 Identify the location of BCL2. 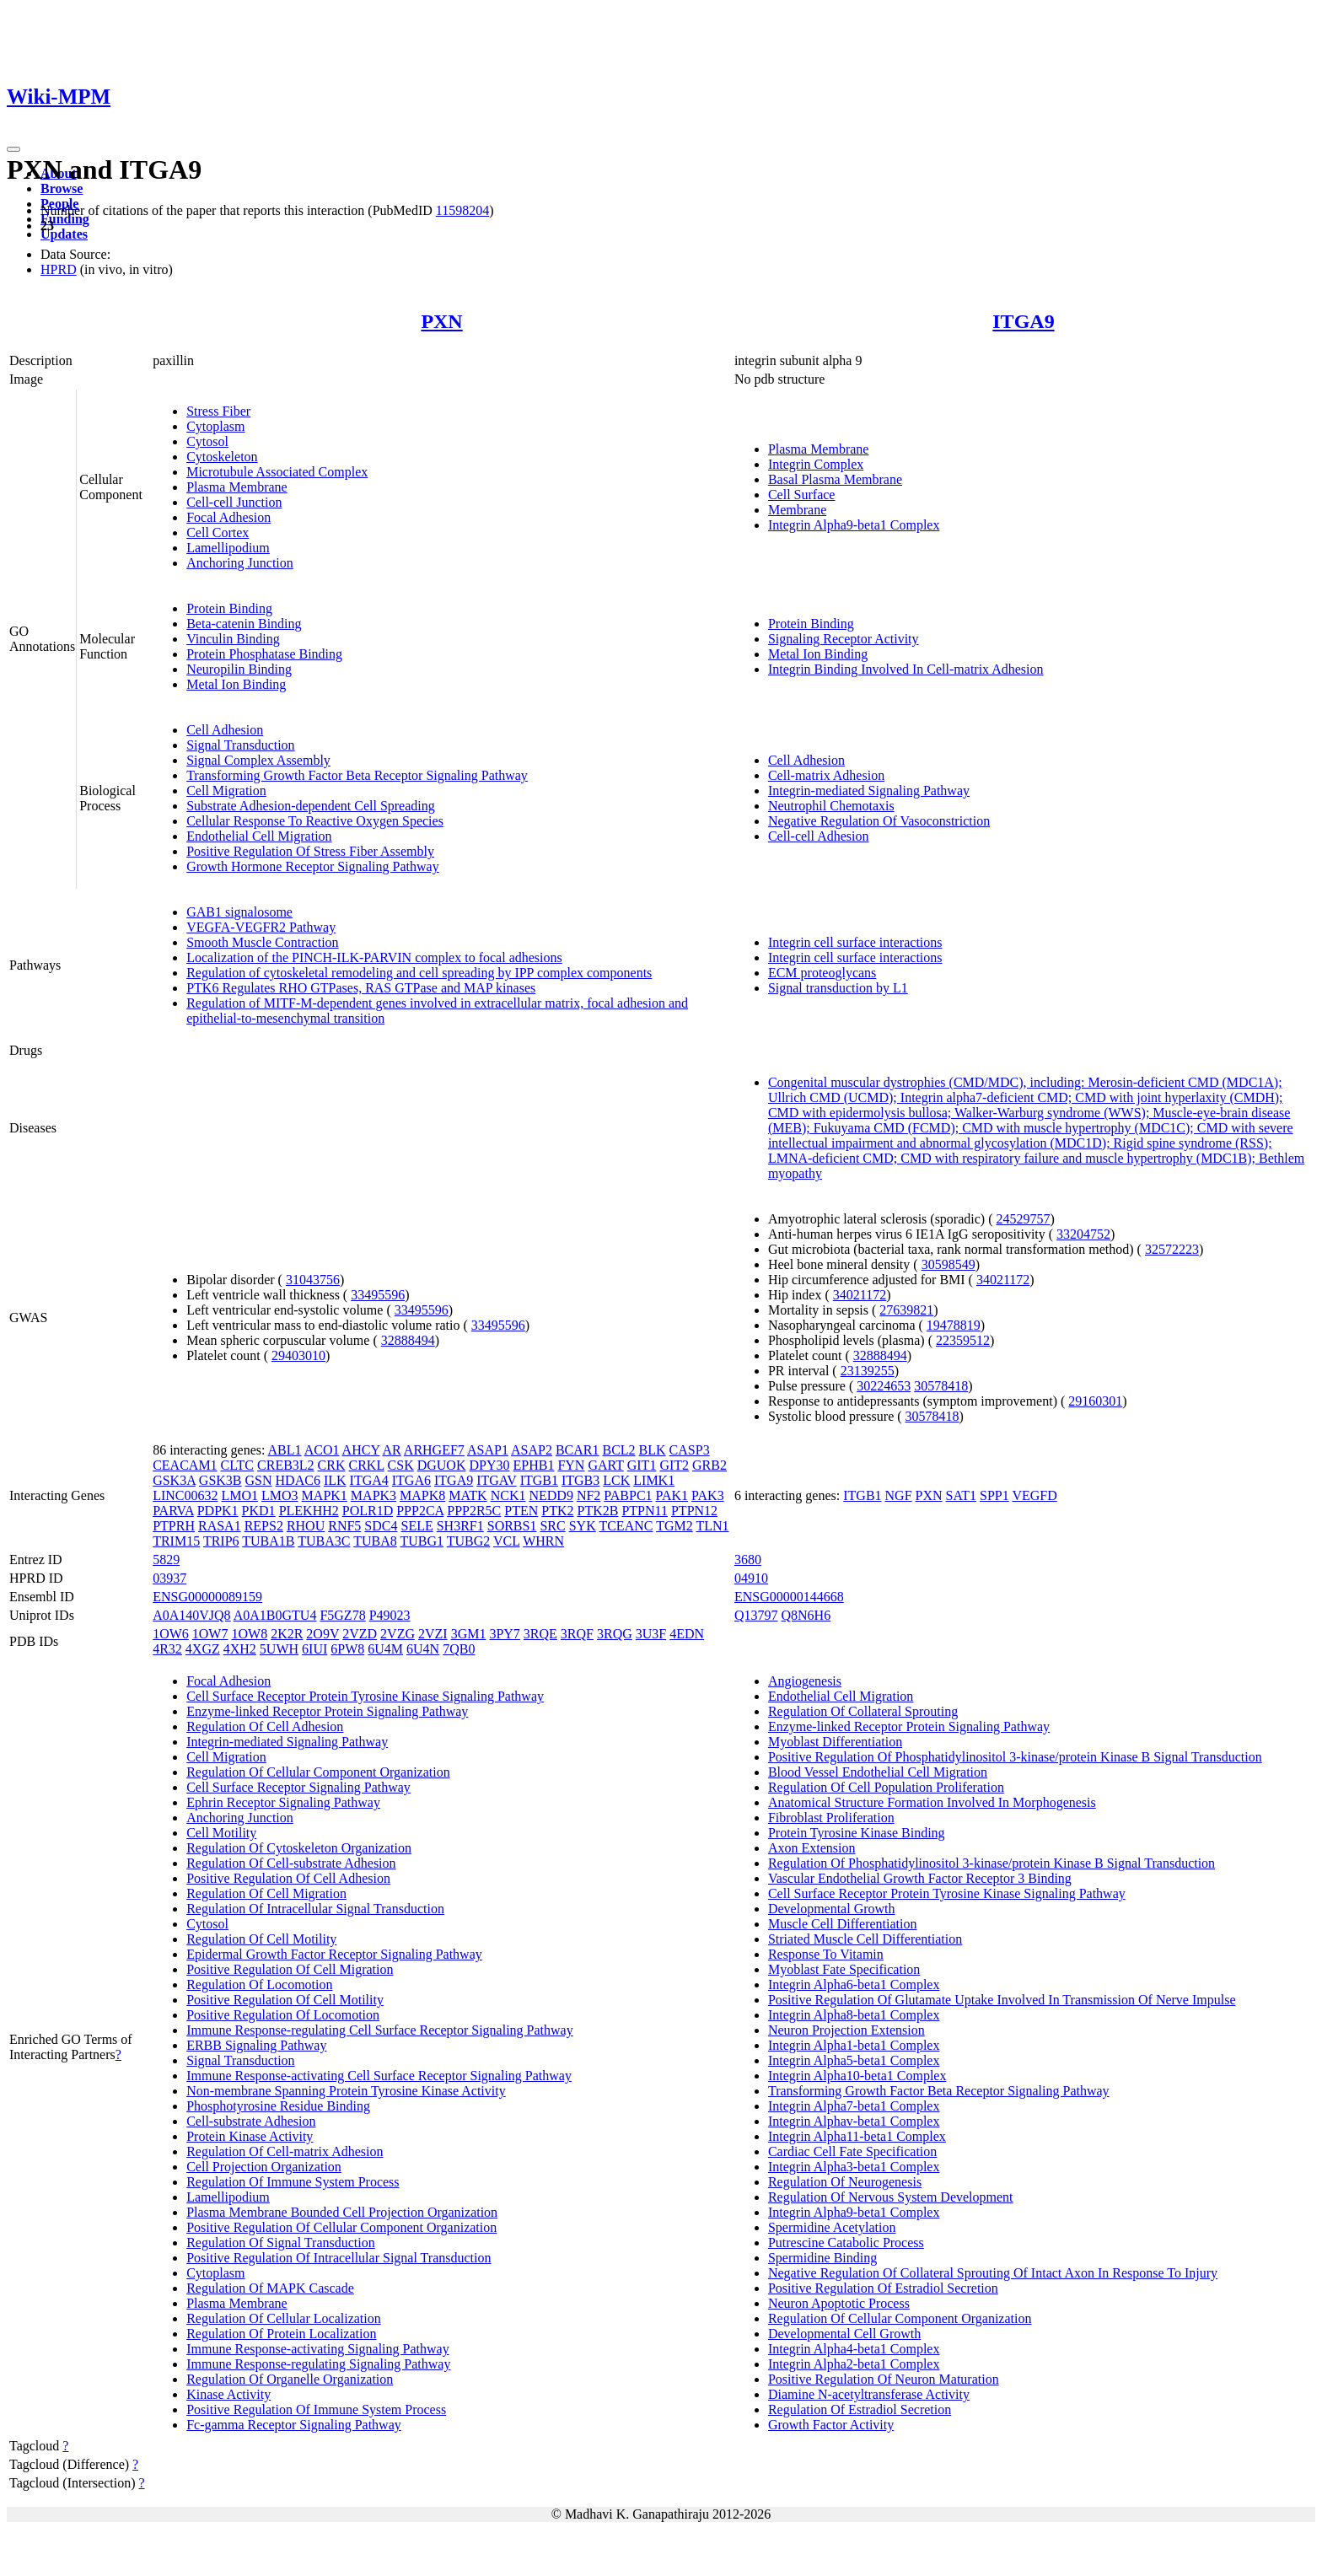
(618, 1450).